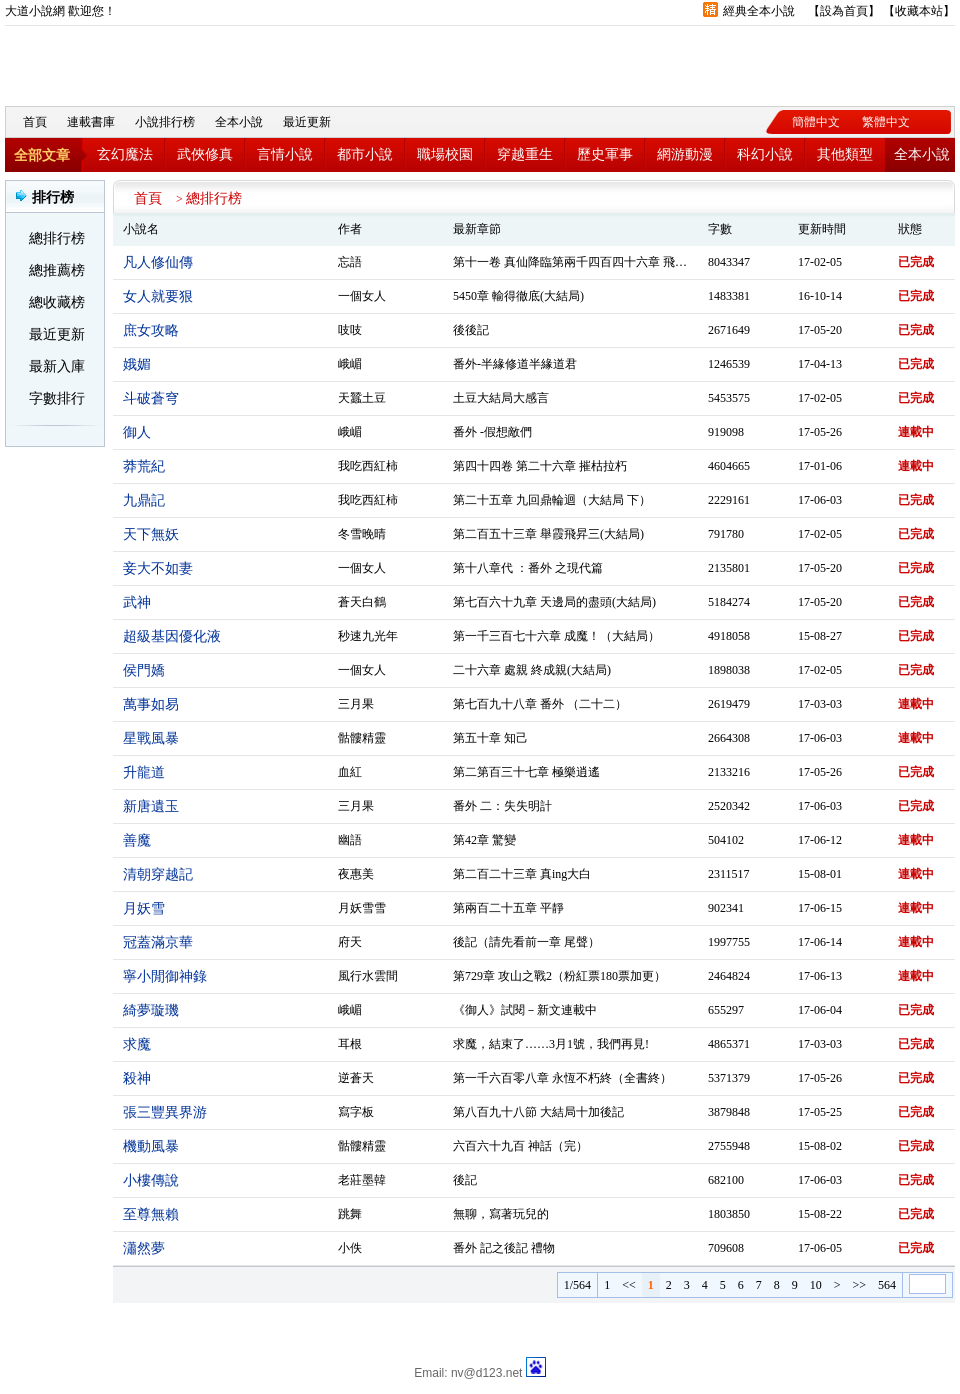 This screenshot has height=1394, width=960. What do you see at coordinates (368, 636) in the screenshot?
I see `秒速九光年` at bounding box center [368, 636].